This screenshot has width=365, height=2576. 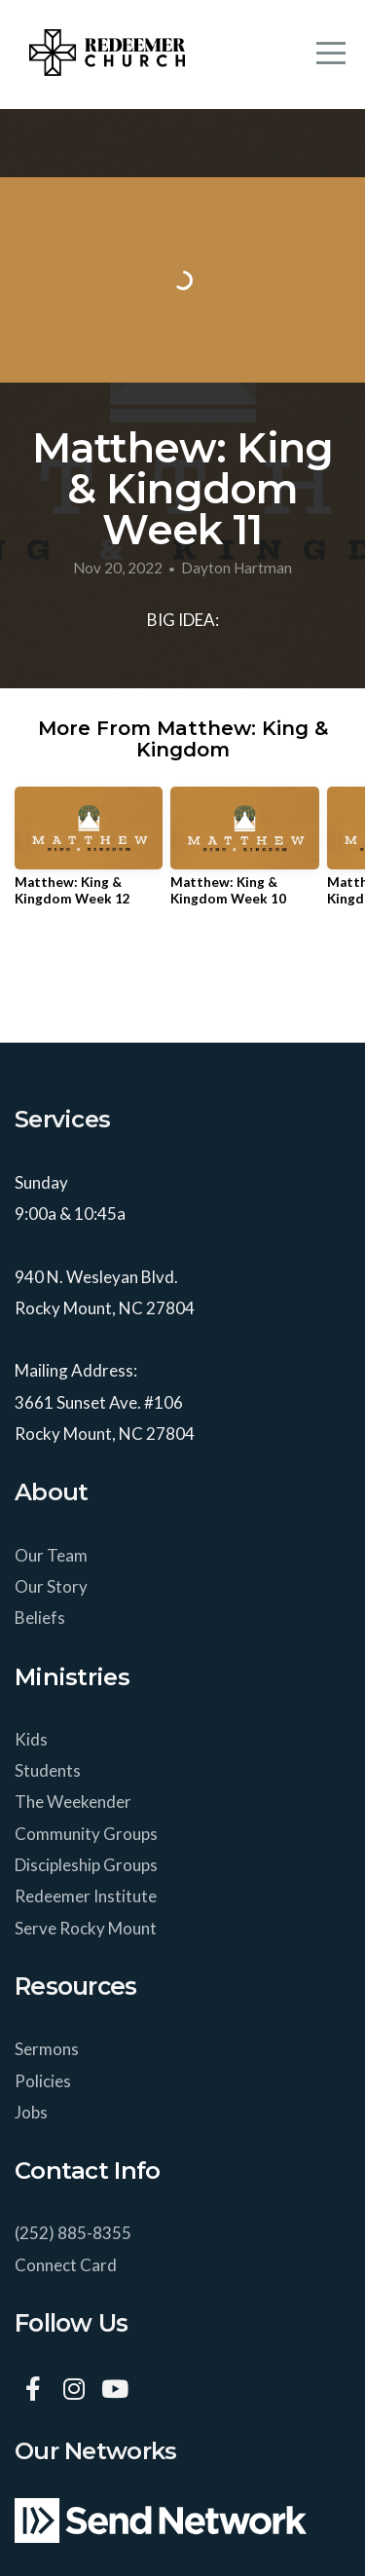 I want to click on View Series, so click(x=182, y=977).